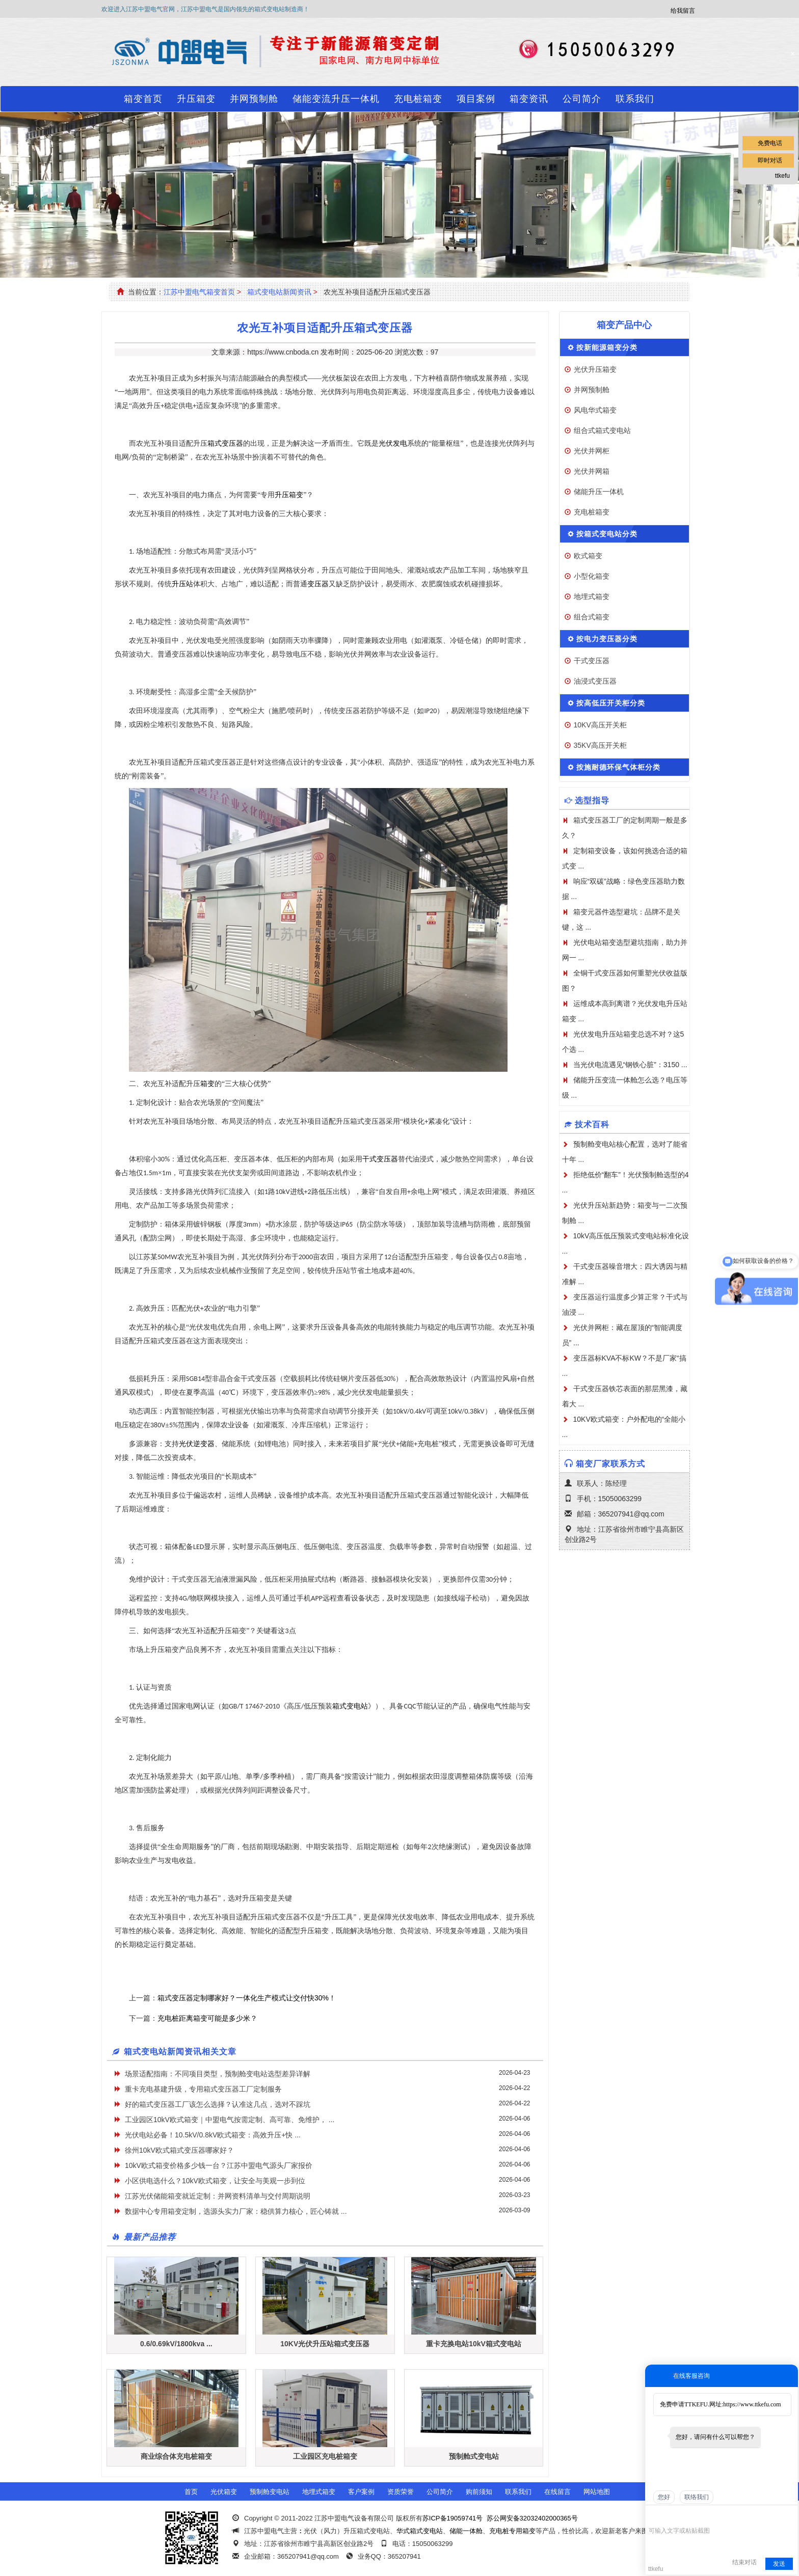 This screenshot has width=799, height=2576. I want to click on 苏公网安备32032402000365号, so click(532, 2518).